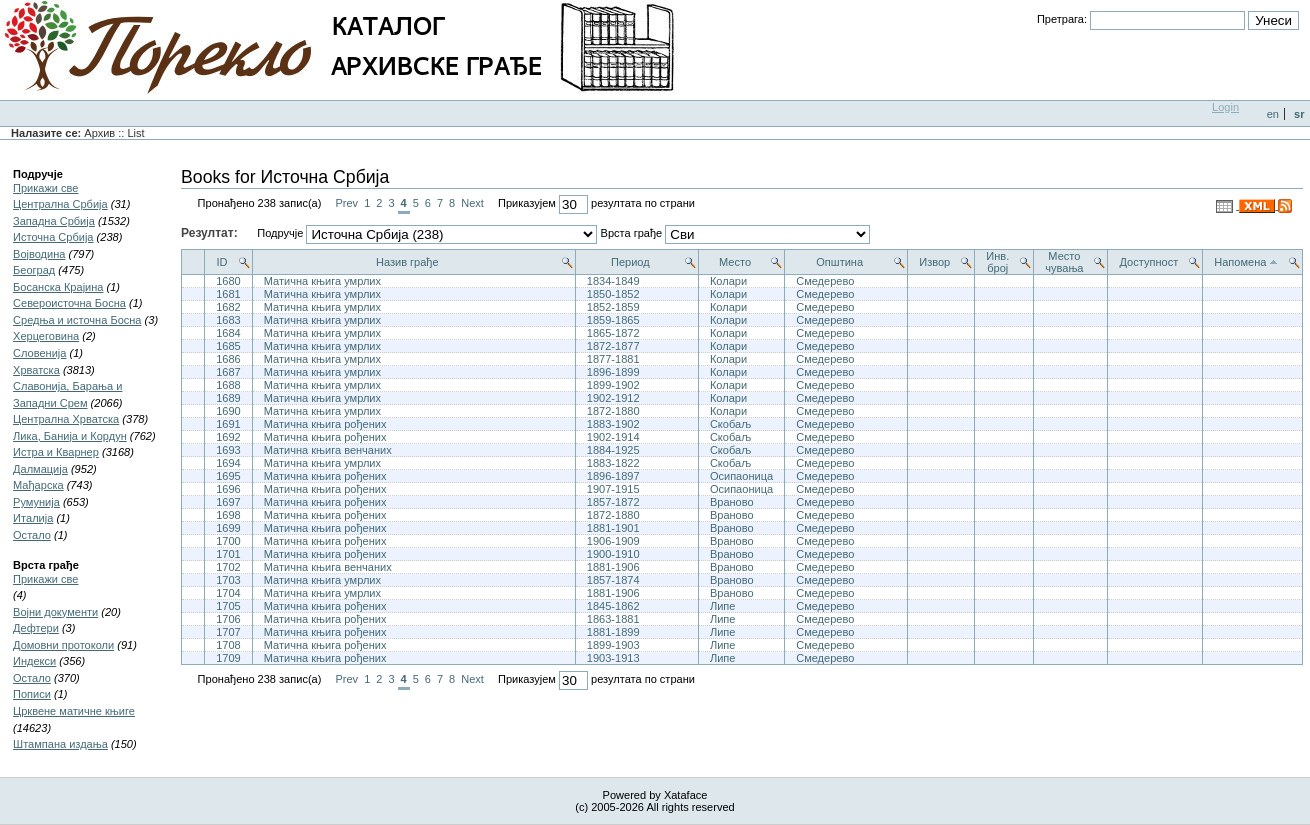  Describe the element at coordinates (60, 744) in the screenshot. I see `Штампана издања` at that location.